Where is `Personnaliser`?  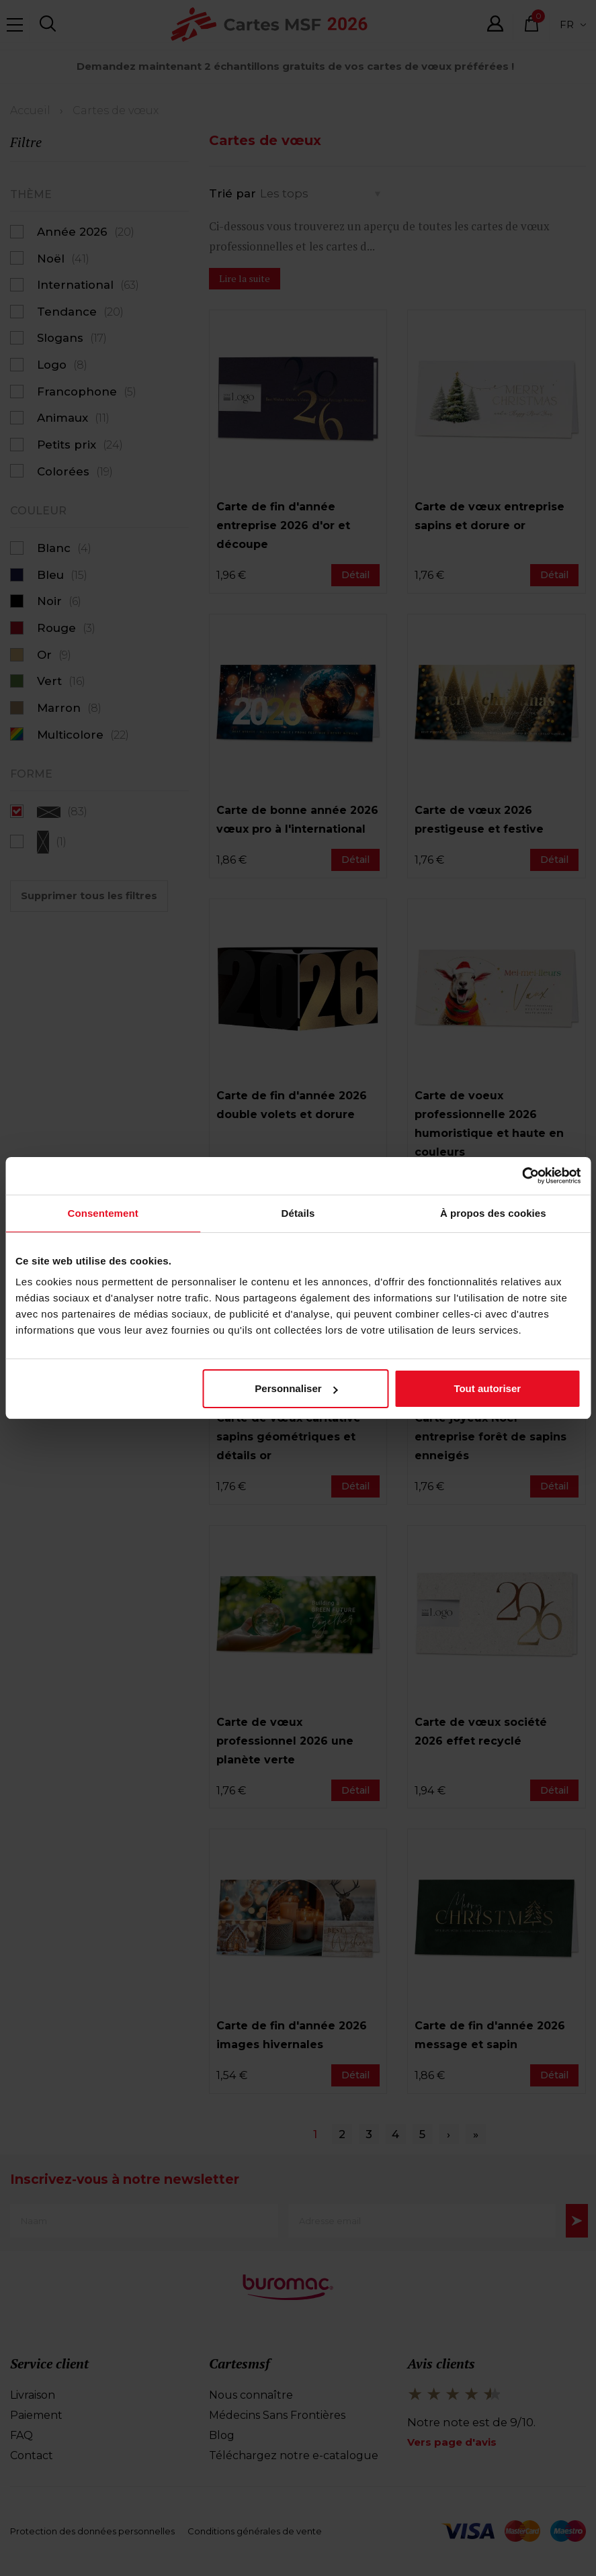 Personnaliser is located at coordinates (296, 1389).